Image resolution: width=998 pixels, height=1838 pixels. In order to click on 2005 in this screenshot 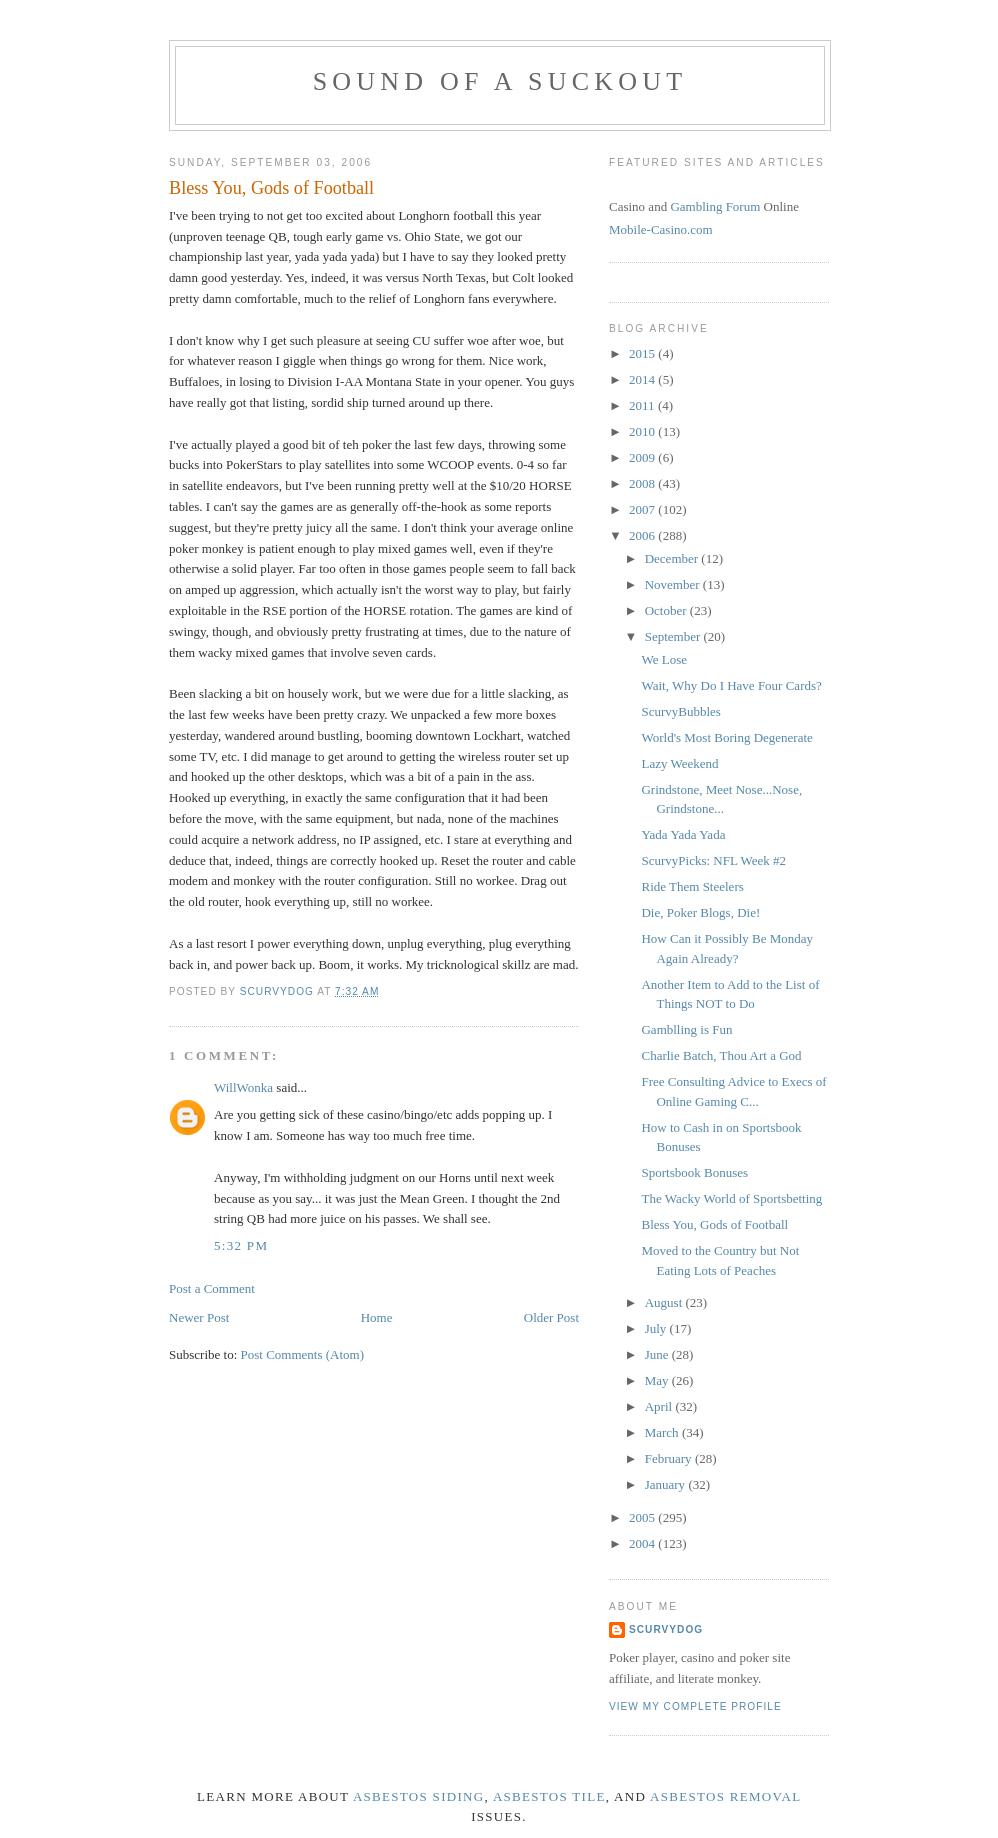, I will do `click(643, 1517)`.